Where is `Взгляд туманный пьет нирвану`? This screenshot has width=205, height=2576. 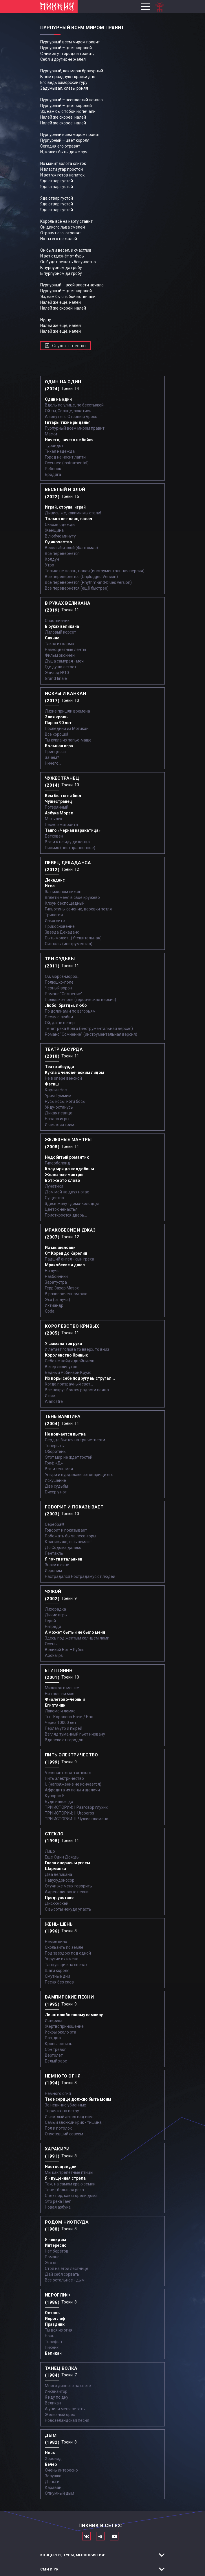
Взгляд туманный пьет нирвану is located at coordinates (75, 1734).